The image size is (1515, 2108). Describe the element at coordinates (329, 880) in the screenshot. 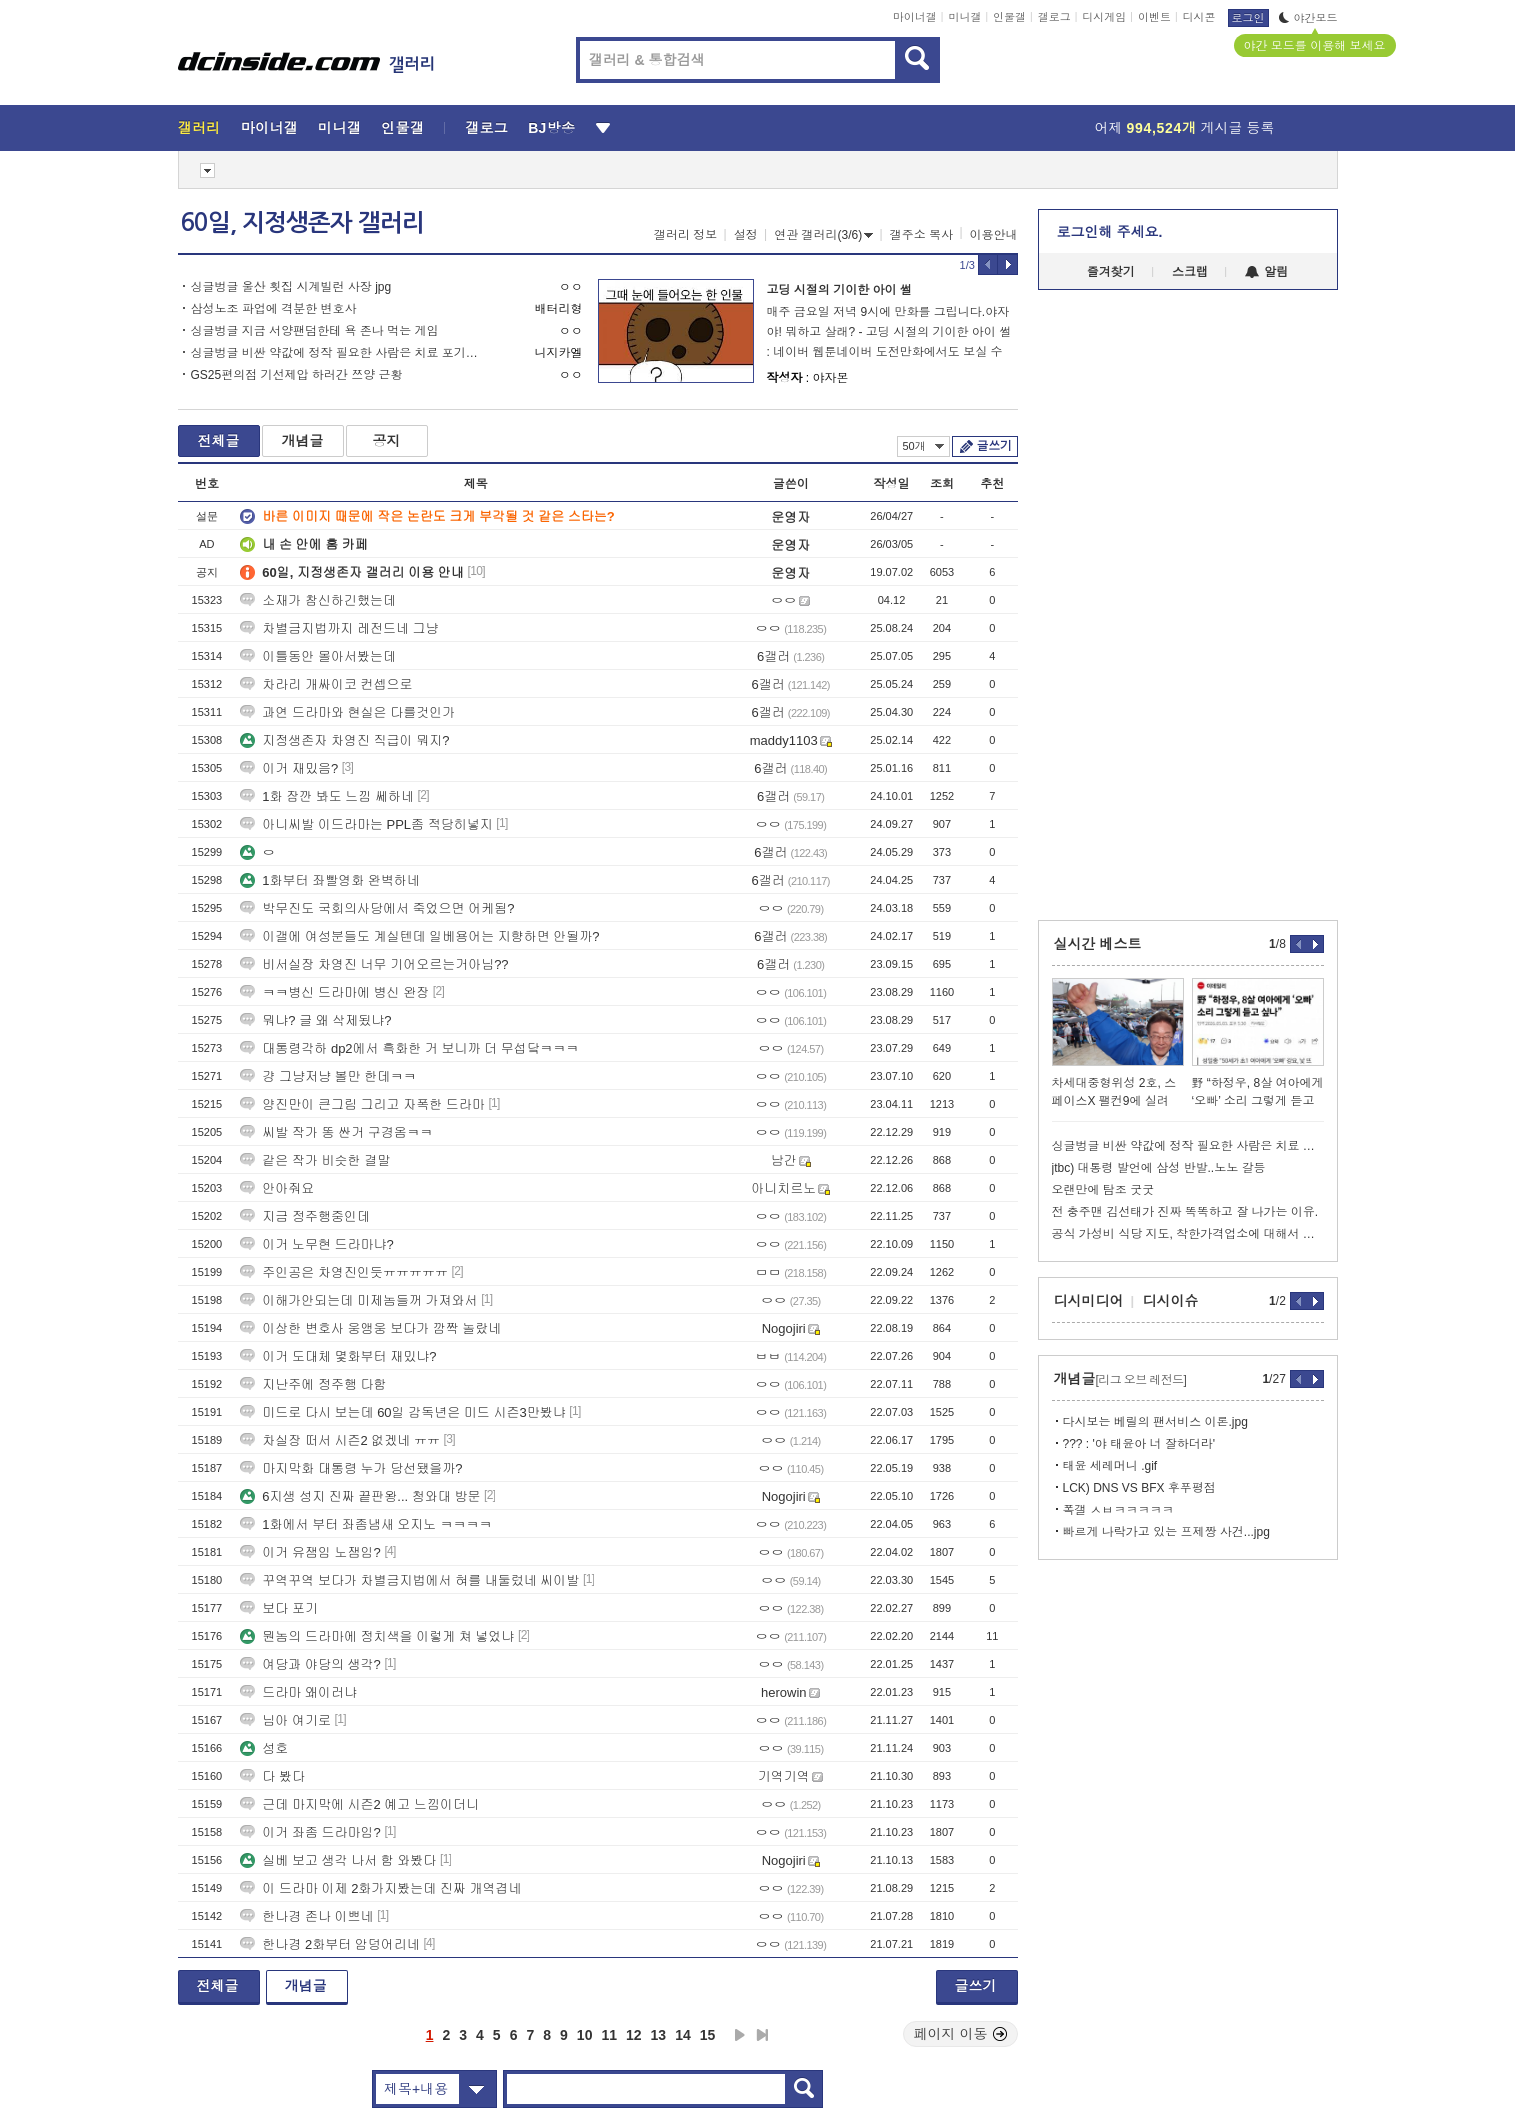

I see `1화부터 좌빨영화 완벽하네` at that location.